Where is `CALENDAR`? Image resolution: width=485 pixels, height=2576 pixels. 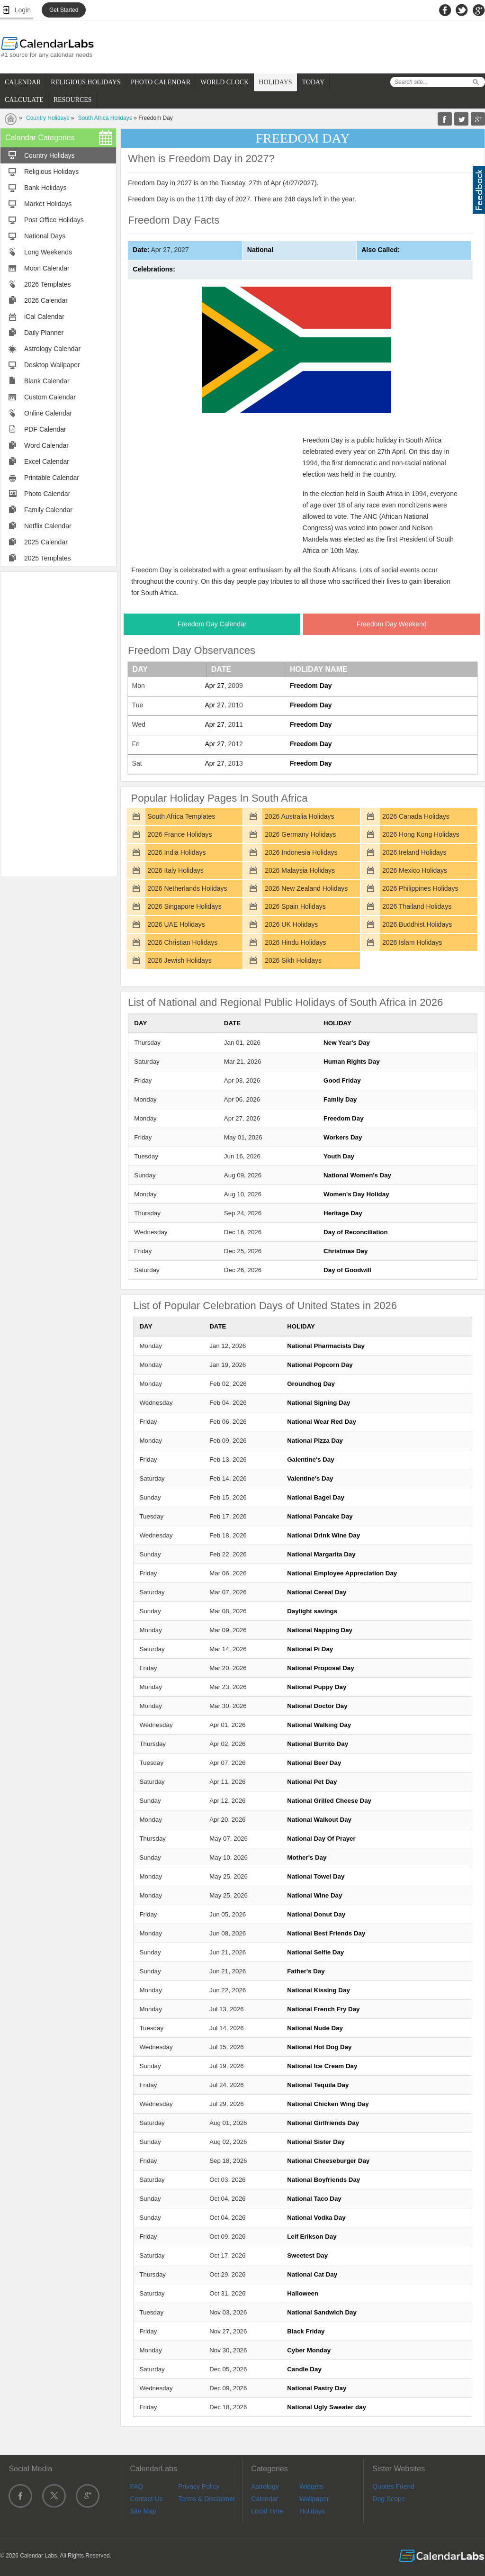 CALENDAR is located at coordinates (23, 82).